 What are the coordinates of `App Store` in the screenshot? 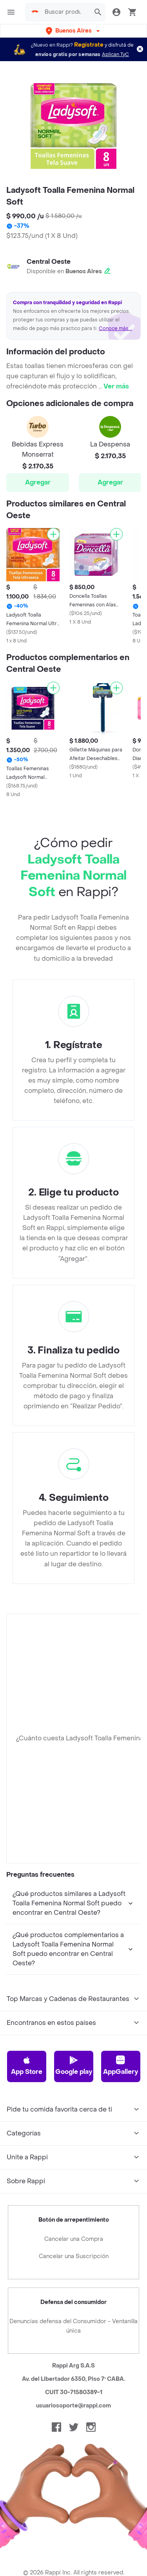 It's located at (26, 2157).